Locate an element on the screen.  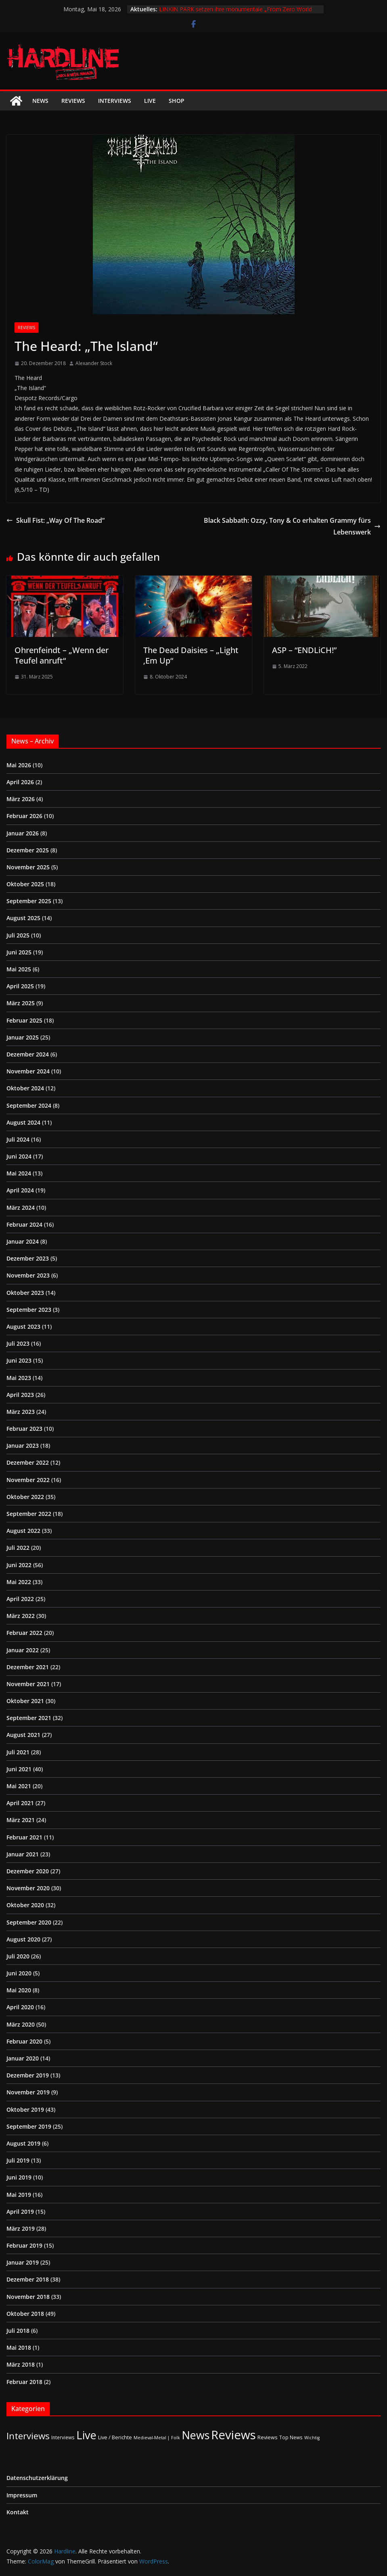
Shop is located at coordinates (176, 100).